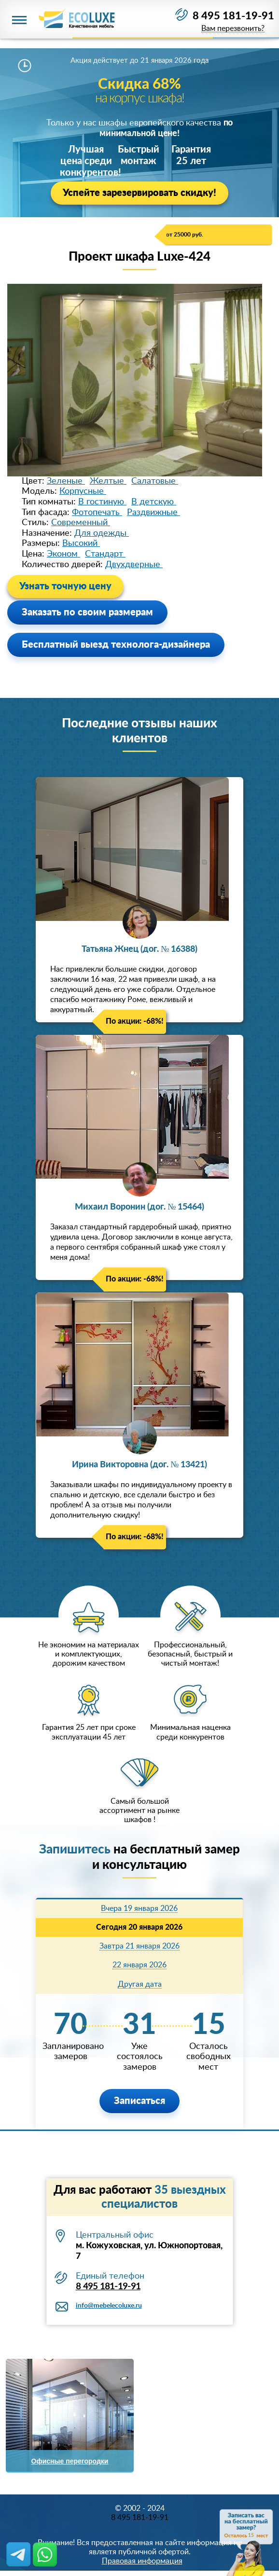 The height and width of the screenshot is (2576, 279). Describe the element at coordinates (142, 2561) in the screenshot. I see `Правовая информация` at that location.